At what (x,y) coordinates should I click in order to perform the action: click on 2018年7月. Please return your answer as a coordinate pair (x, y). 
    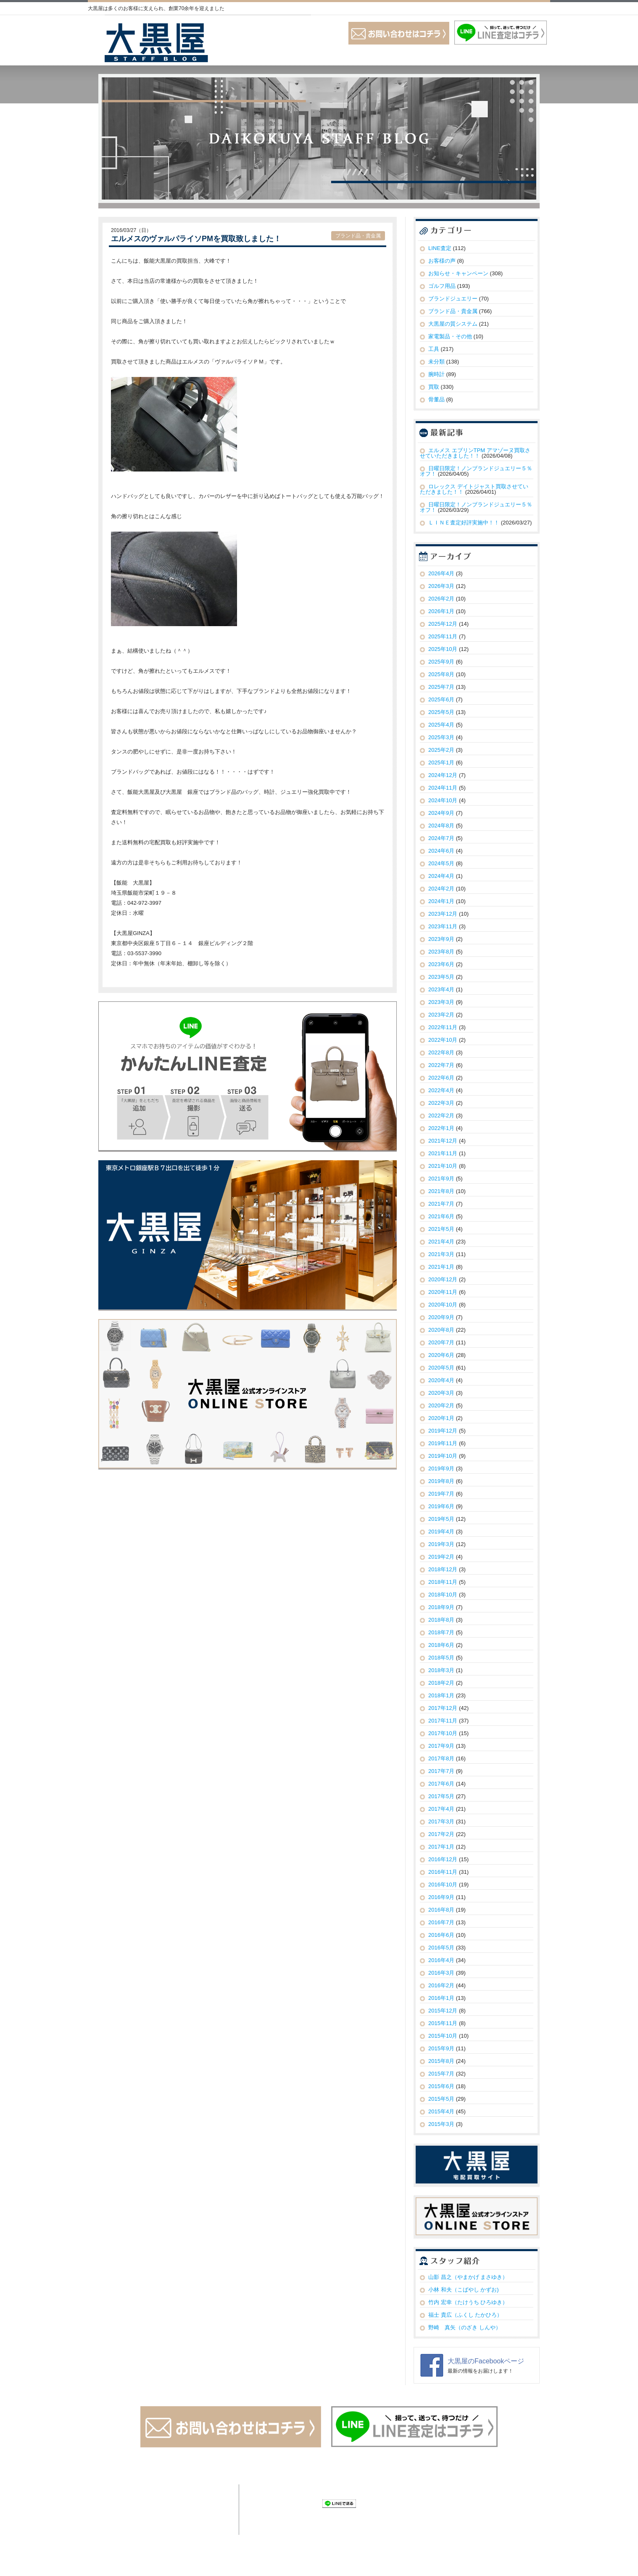
    Looking at the image, I should click on (441, 1632).